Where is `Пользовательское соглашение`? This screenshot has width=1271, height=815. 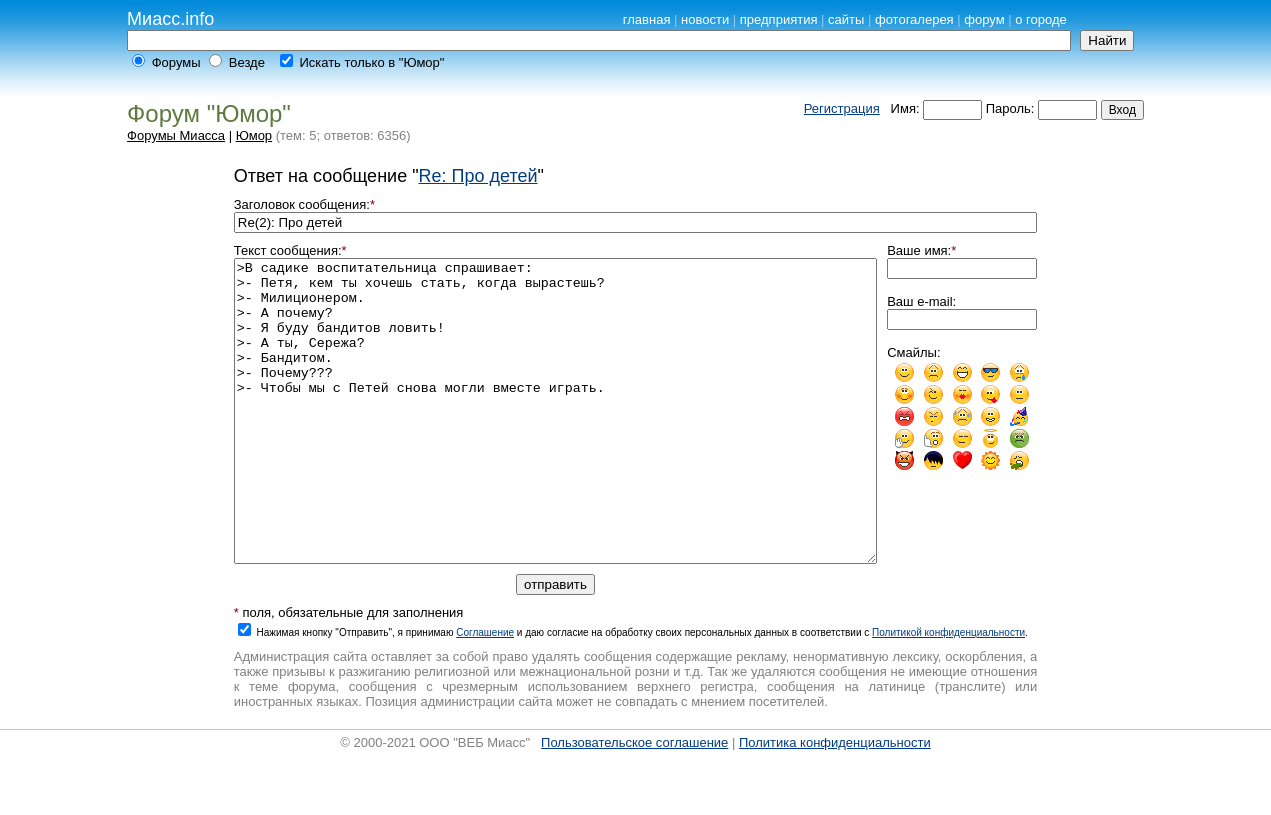
Пользовательское соглашение is located at coordinates (634, 802).